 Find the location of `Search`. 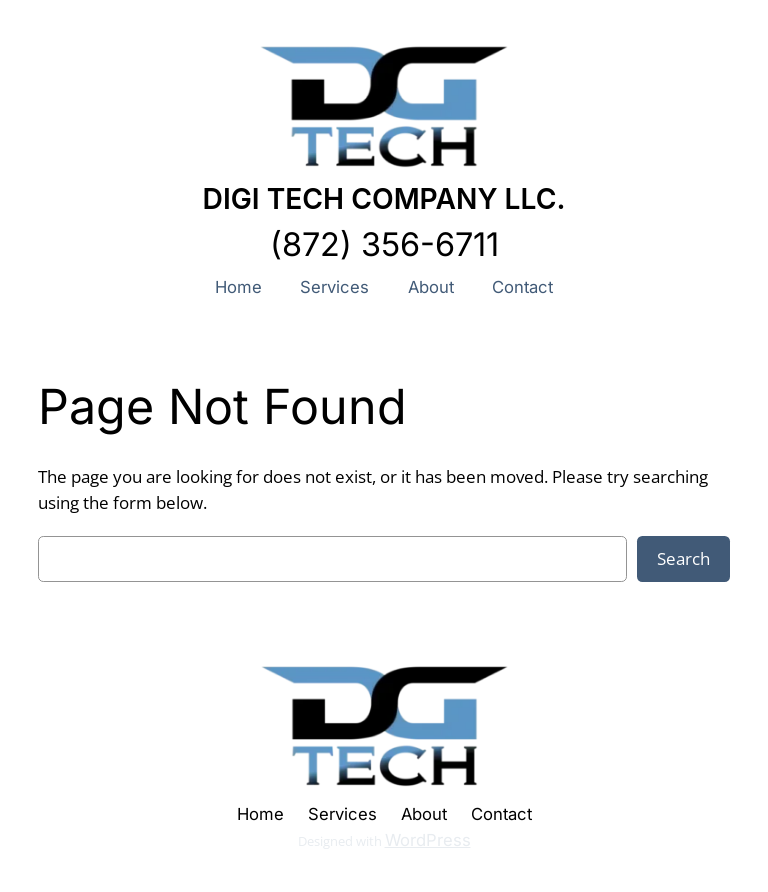

Search is located at coordinates (683, 558).